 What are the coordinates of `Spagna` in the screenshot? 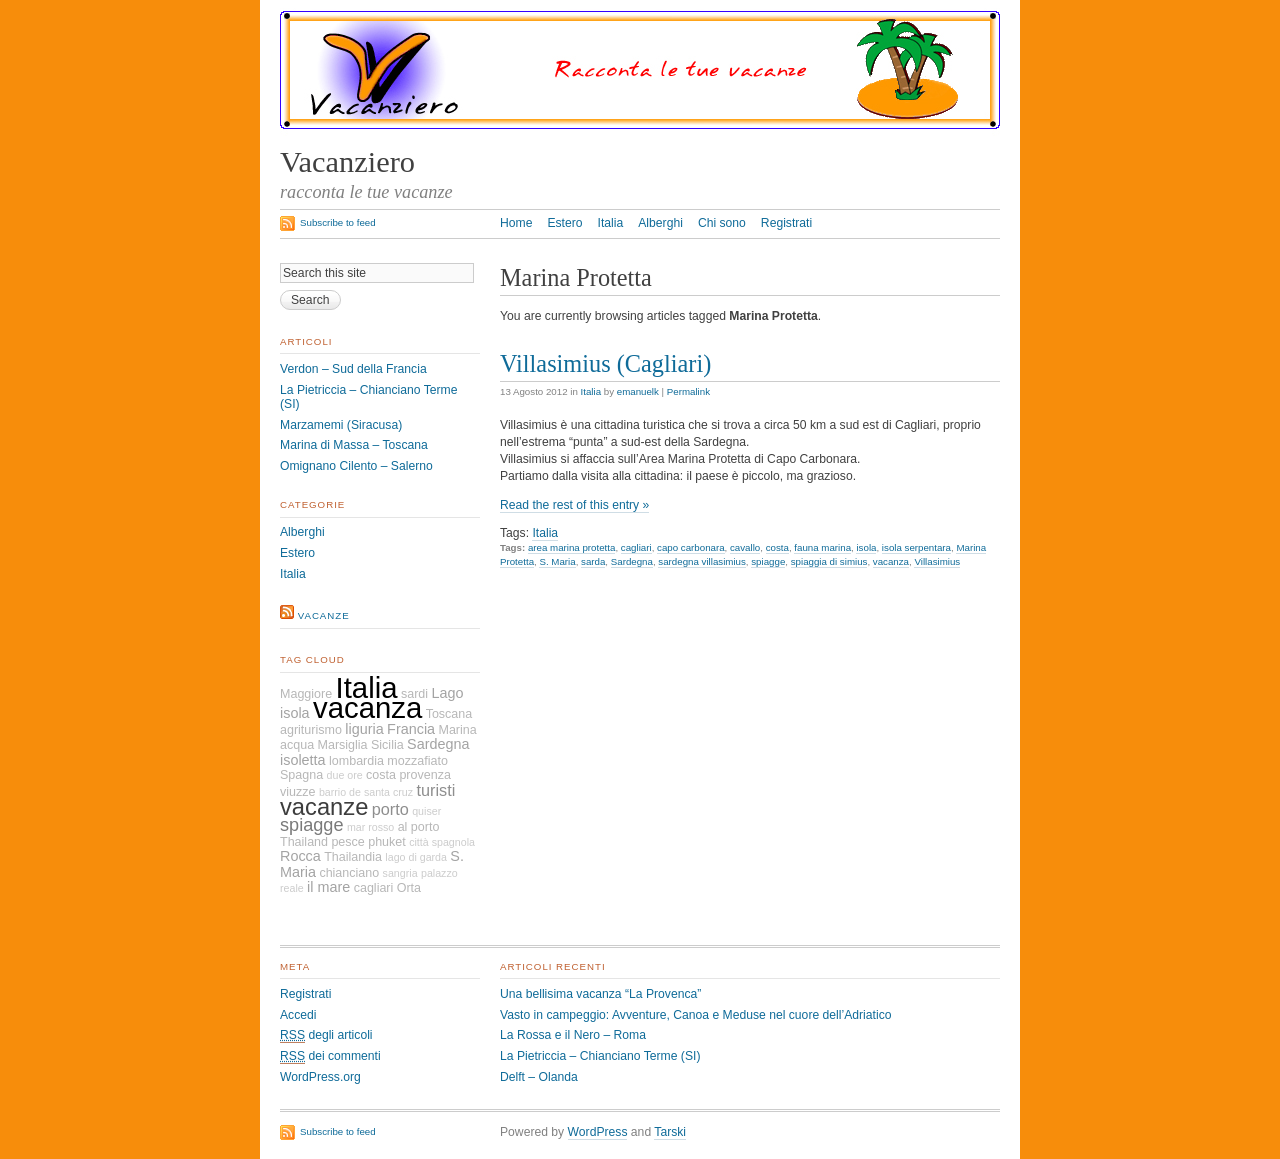 It's located at (301, 775).